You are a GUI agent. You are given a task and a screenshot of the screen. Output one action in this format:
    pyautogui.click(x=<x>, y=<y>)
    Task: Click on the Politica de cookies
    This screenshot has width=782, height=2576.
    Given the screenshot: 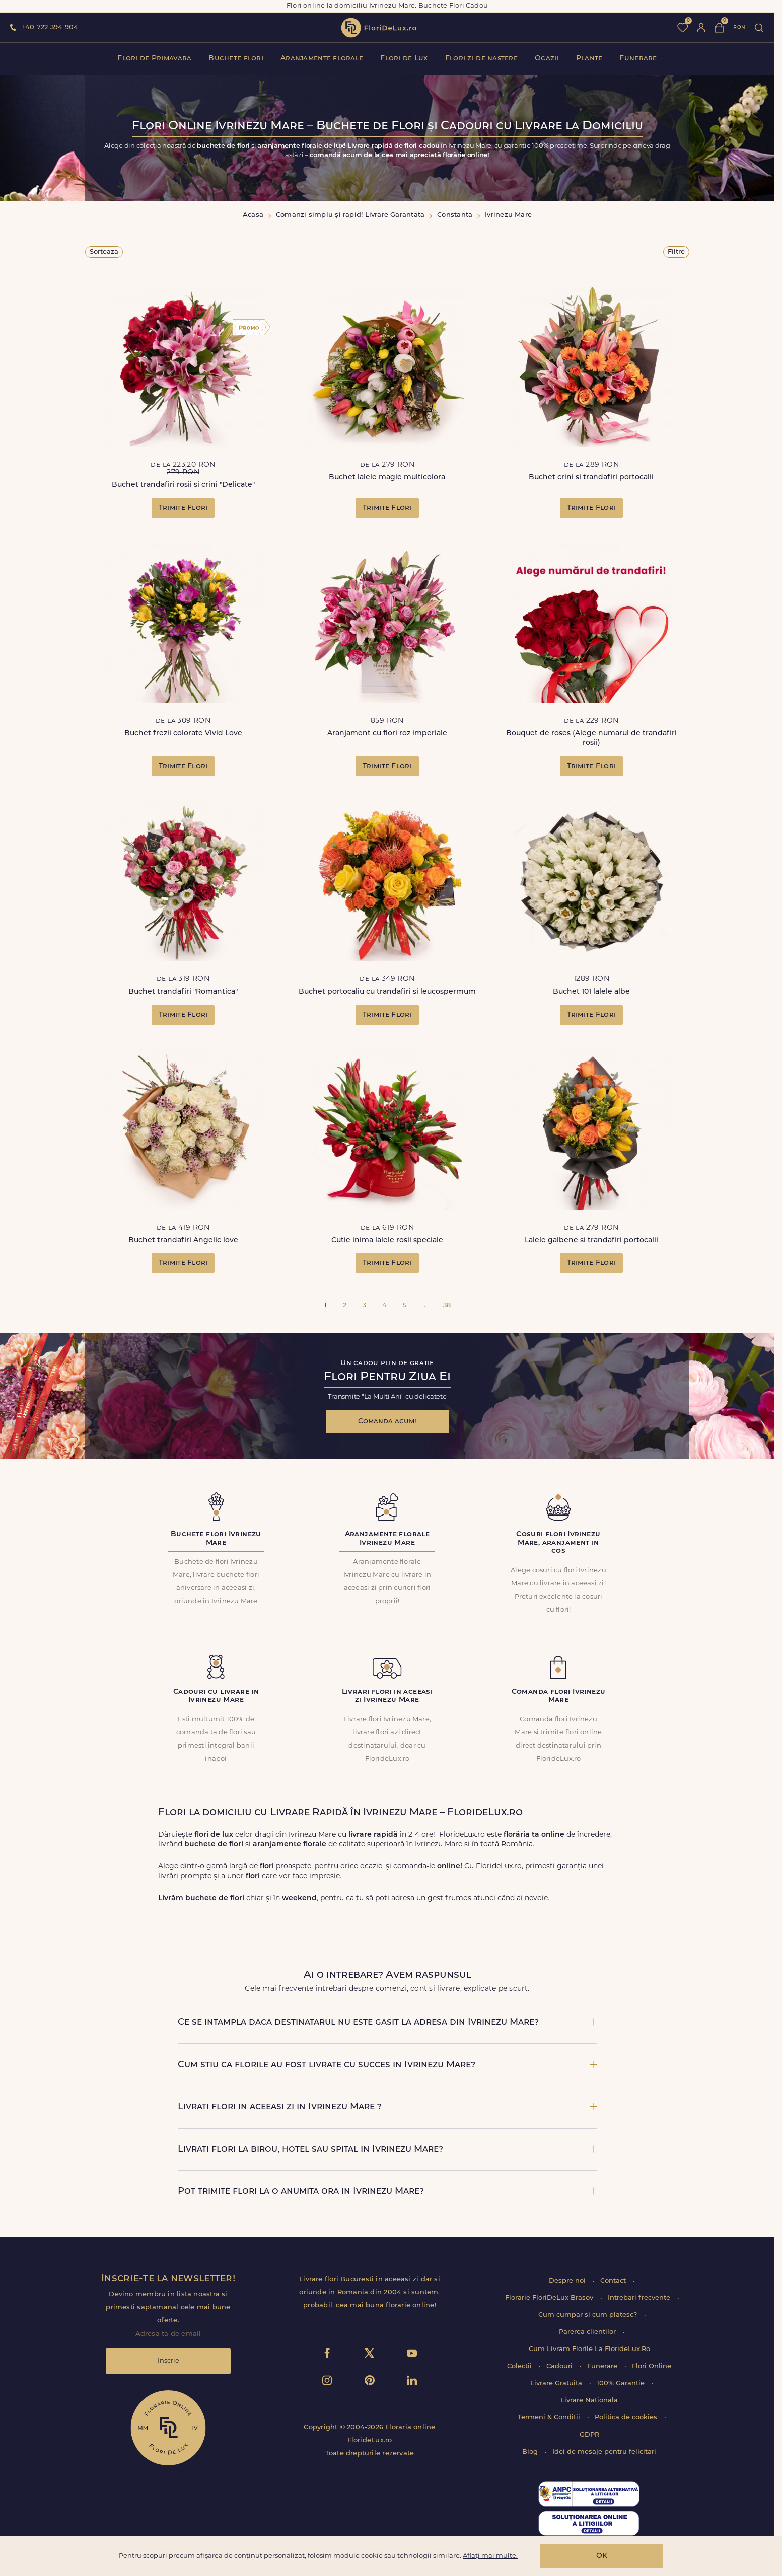 What is the action you would take?
    pyautogui.click(x=627, y=2417)
    